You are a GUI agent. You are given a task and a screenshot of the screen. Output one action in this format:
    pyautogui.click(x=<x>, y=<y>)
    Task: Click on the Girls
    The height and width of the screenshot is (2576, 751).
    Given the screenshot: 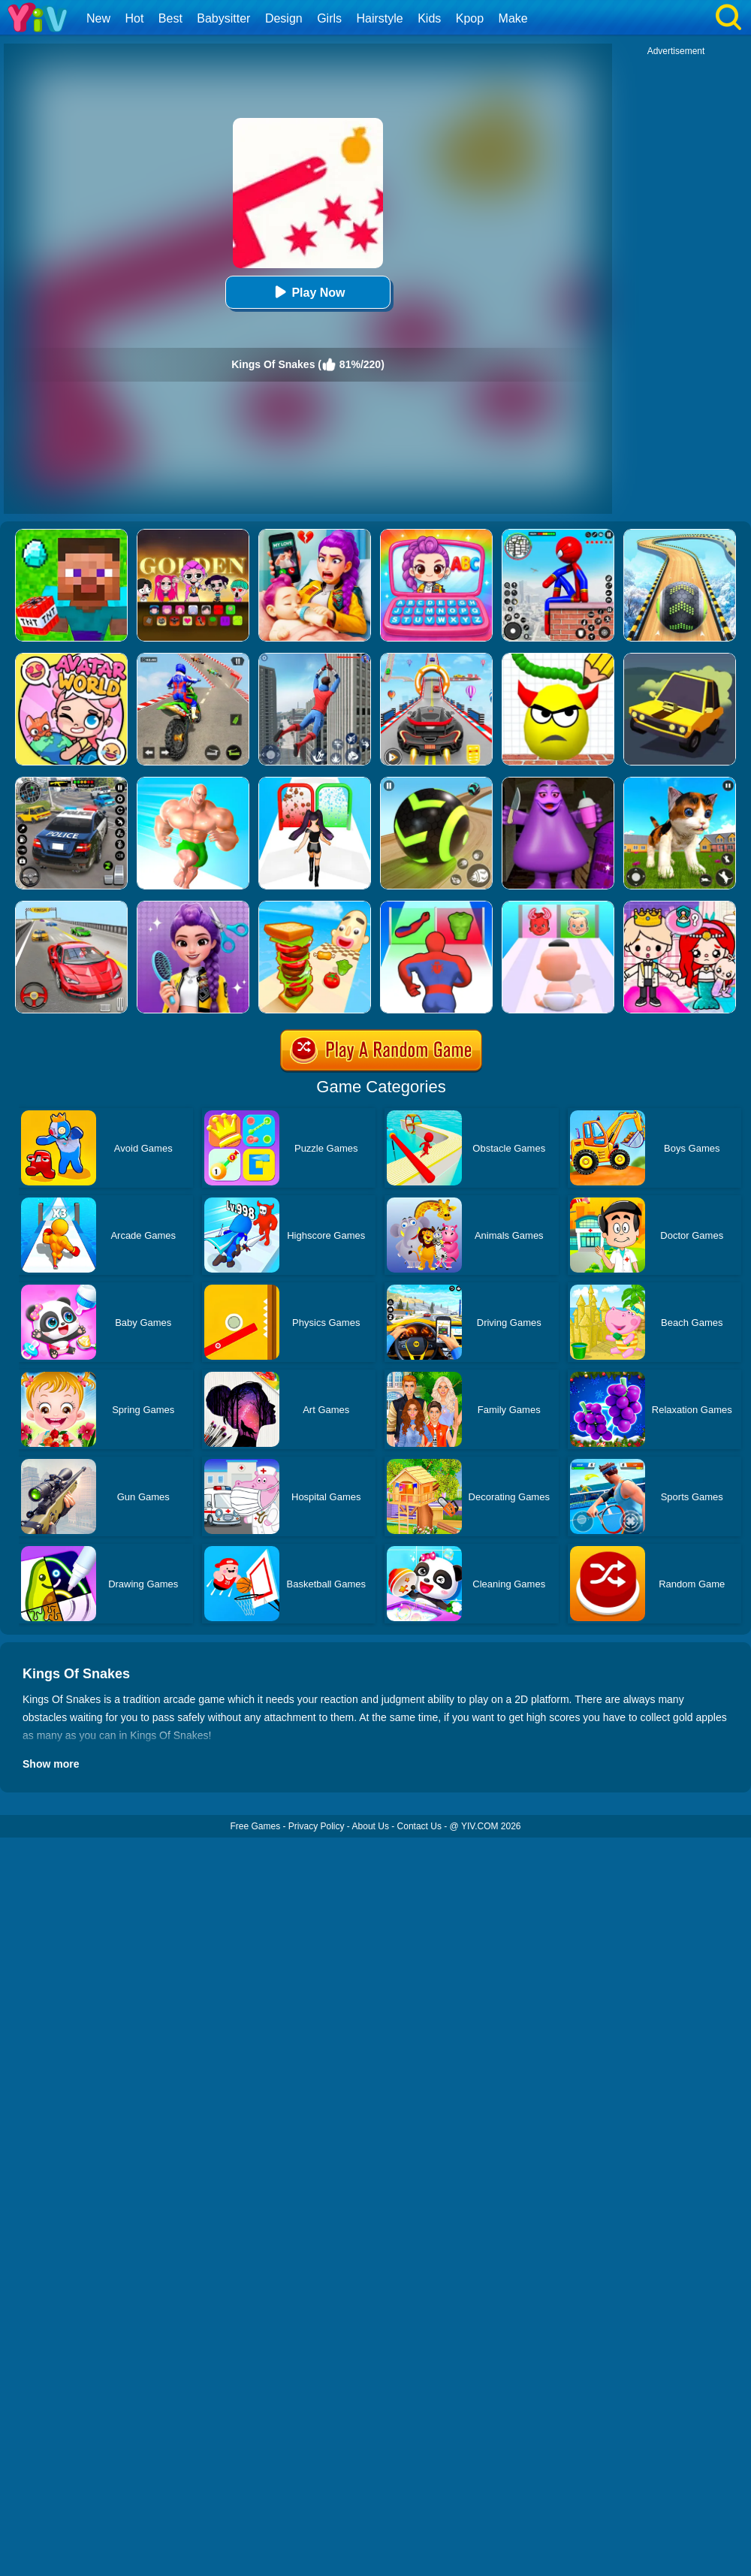 What is the action you would take?
    pyautogui.click(x=329, y=18)
    